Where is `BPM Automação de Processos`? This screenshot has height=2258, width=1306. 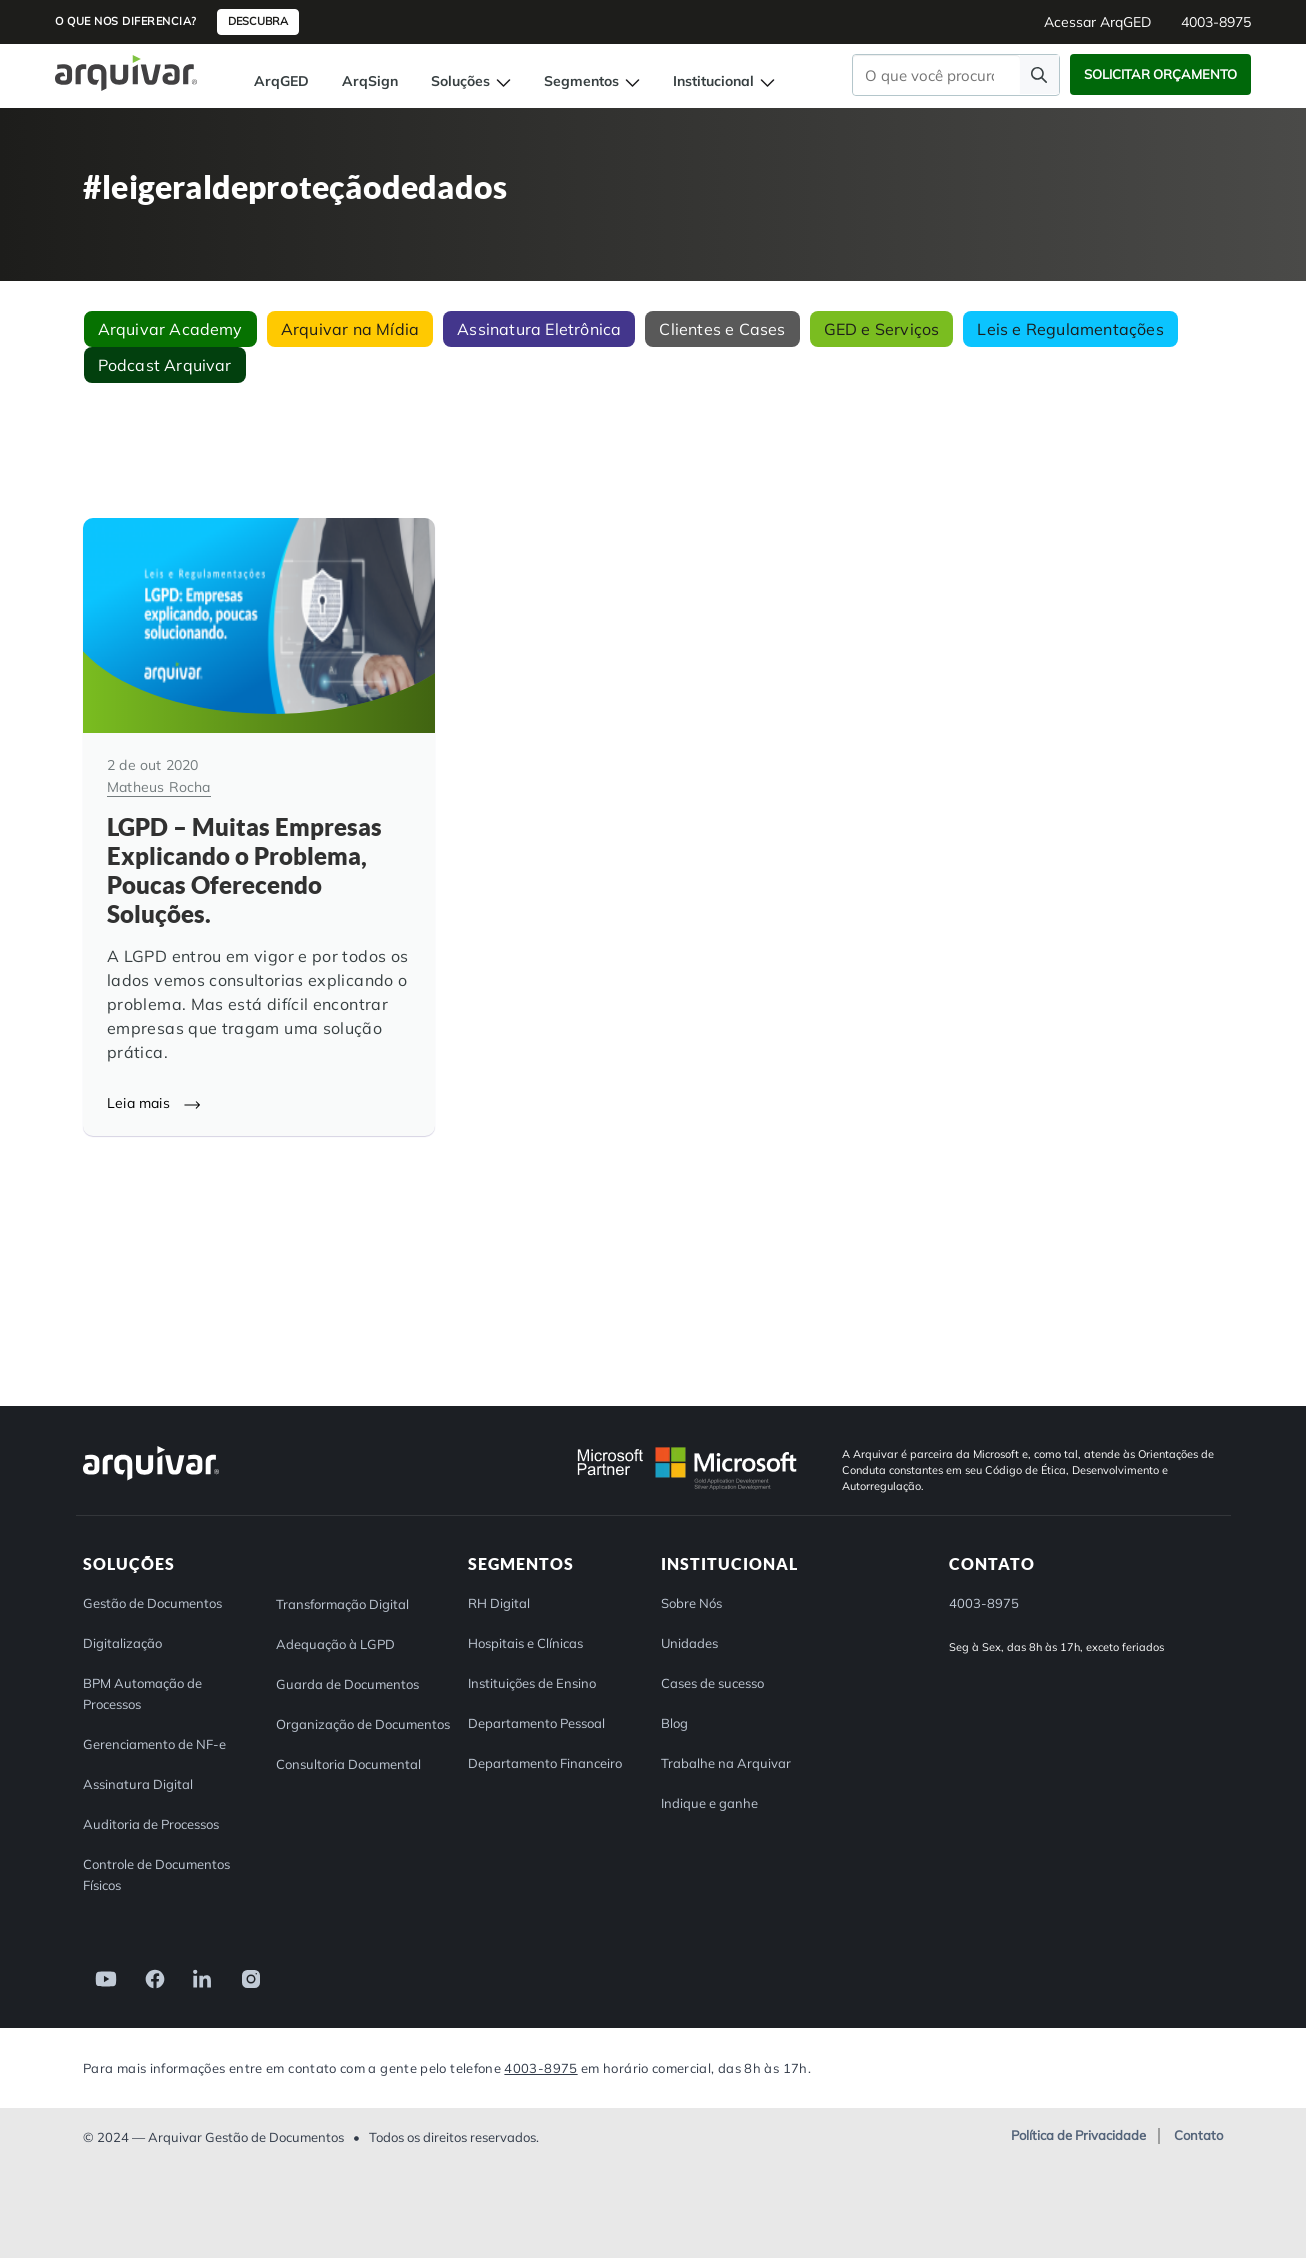
BPM Automação de Processos is located at coordinates (142, 1692).